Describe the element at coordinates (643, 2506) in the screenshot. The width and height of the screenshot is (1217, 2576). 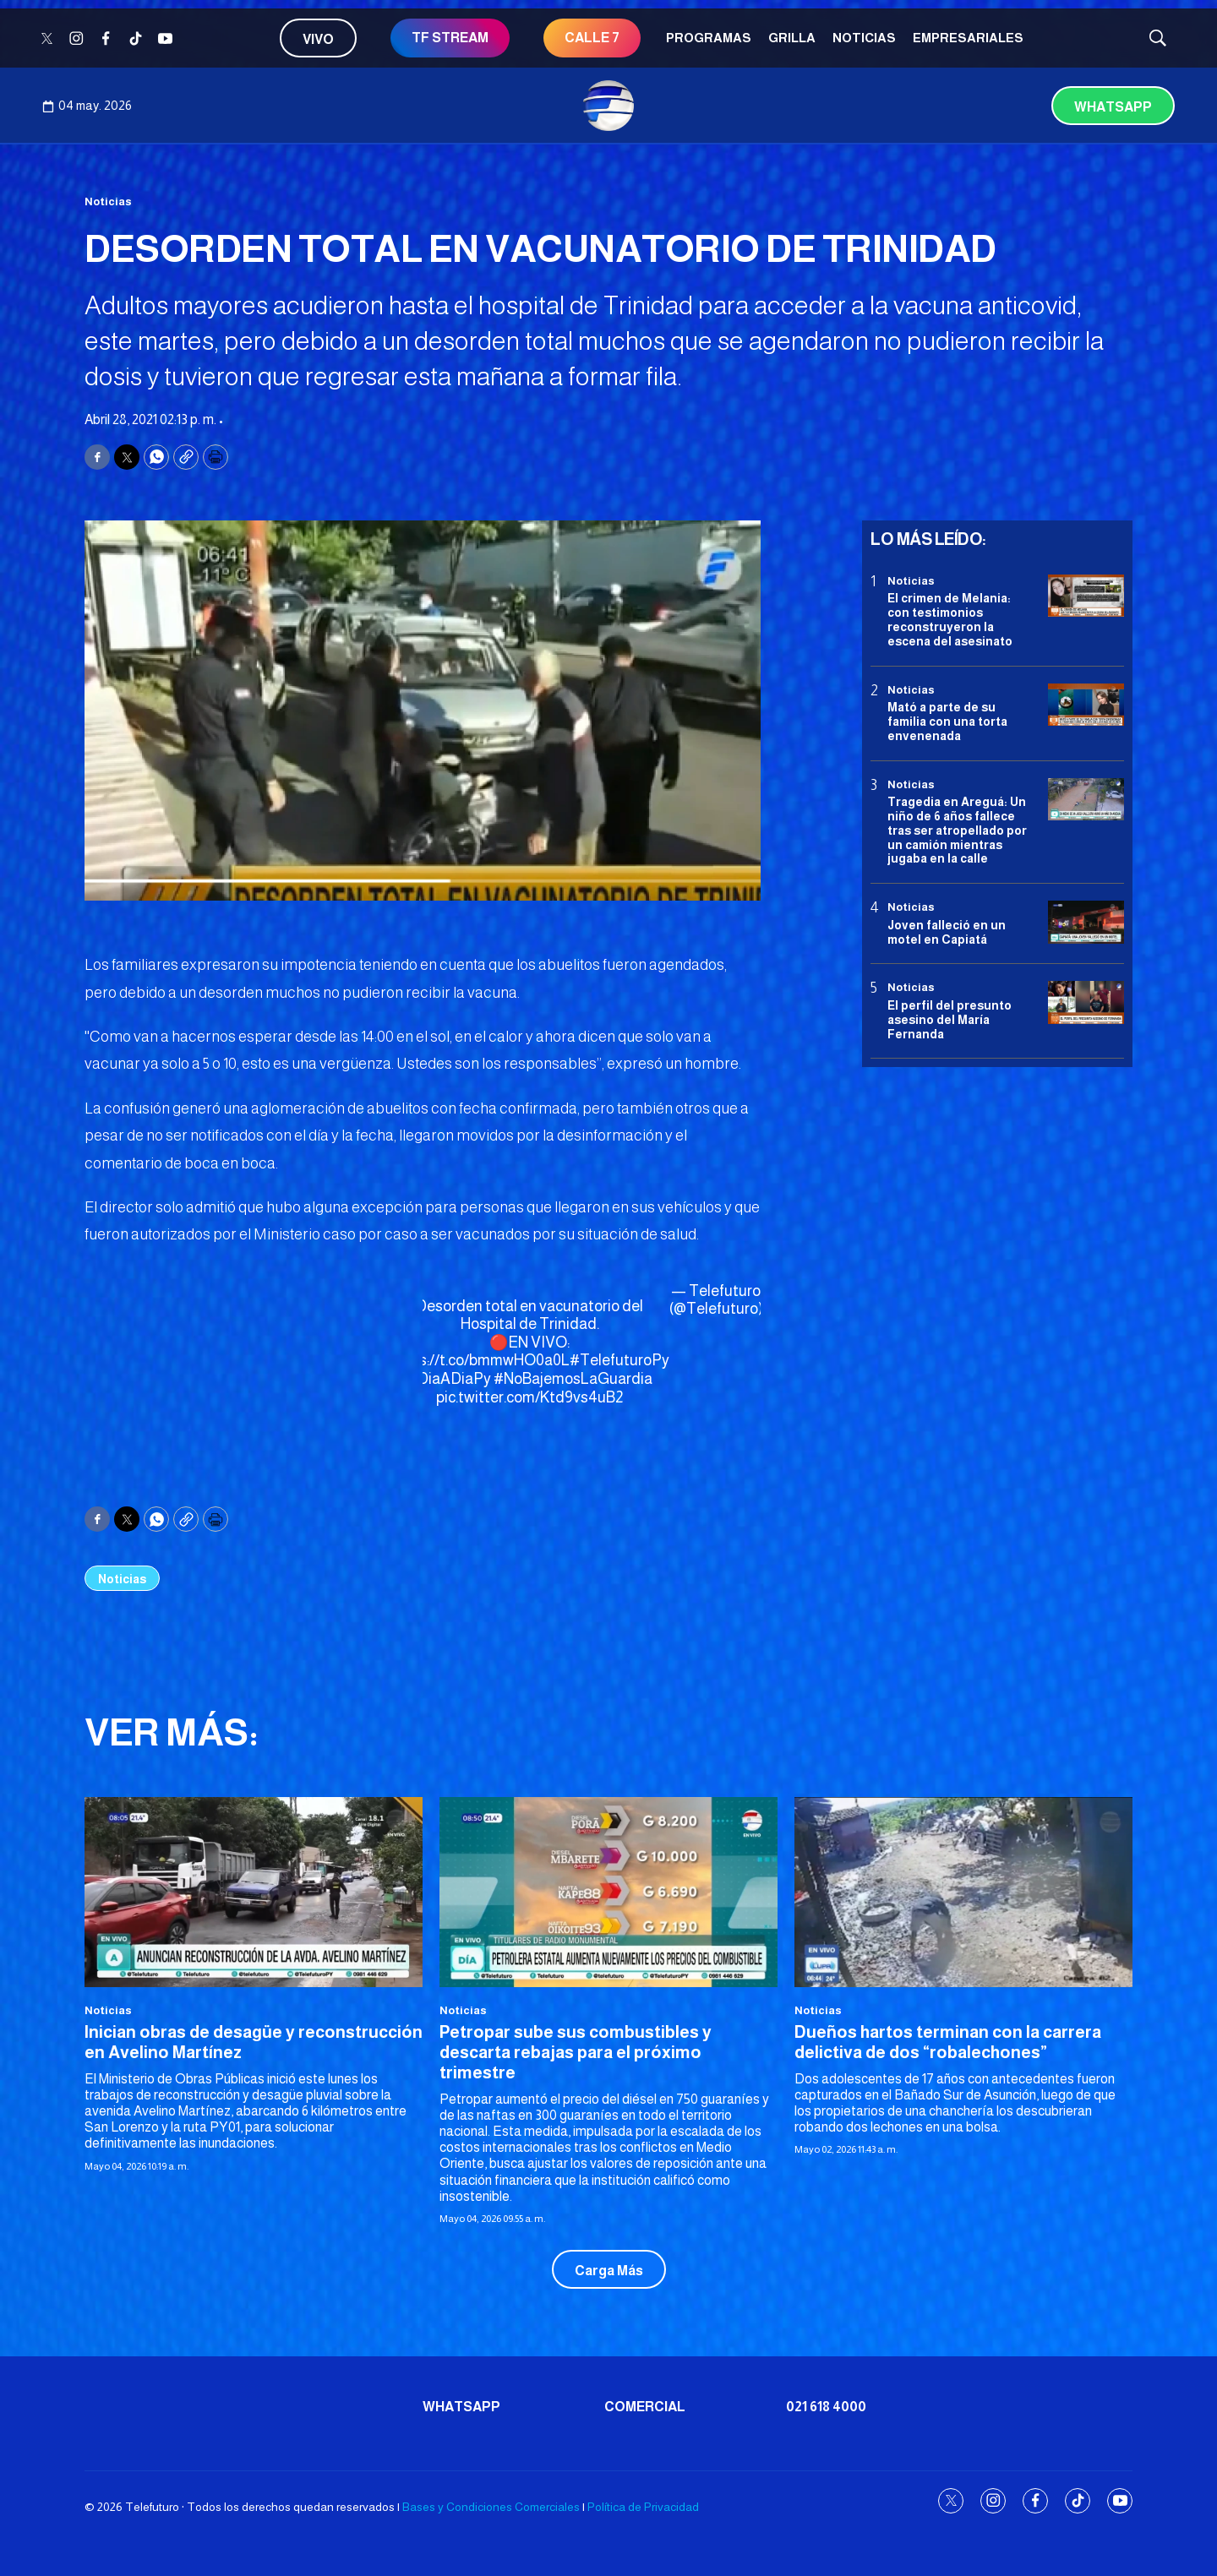
I see `Política de Privacidad` at that location.